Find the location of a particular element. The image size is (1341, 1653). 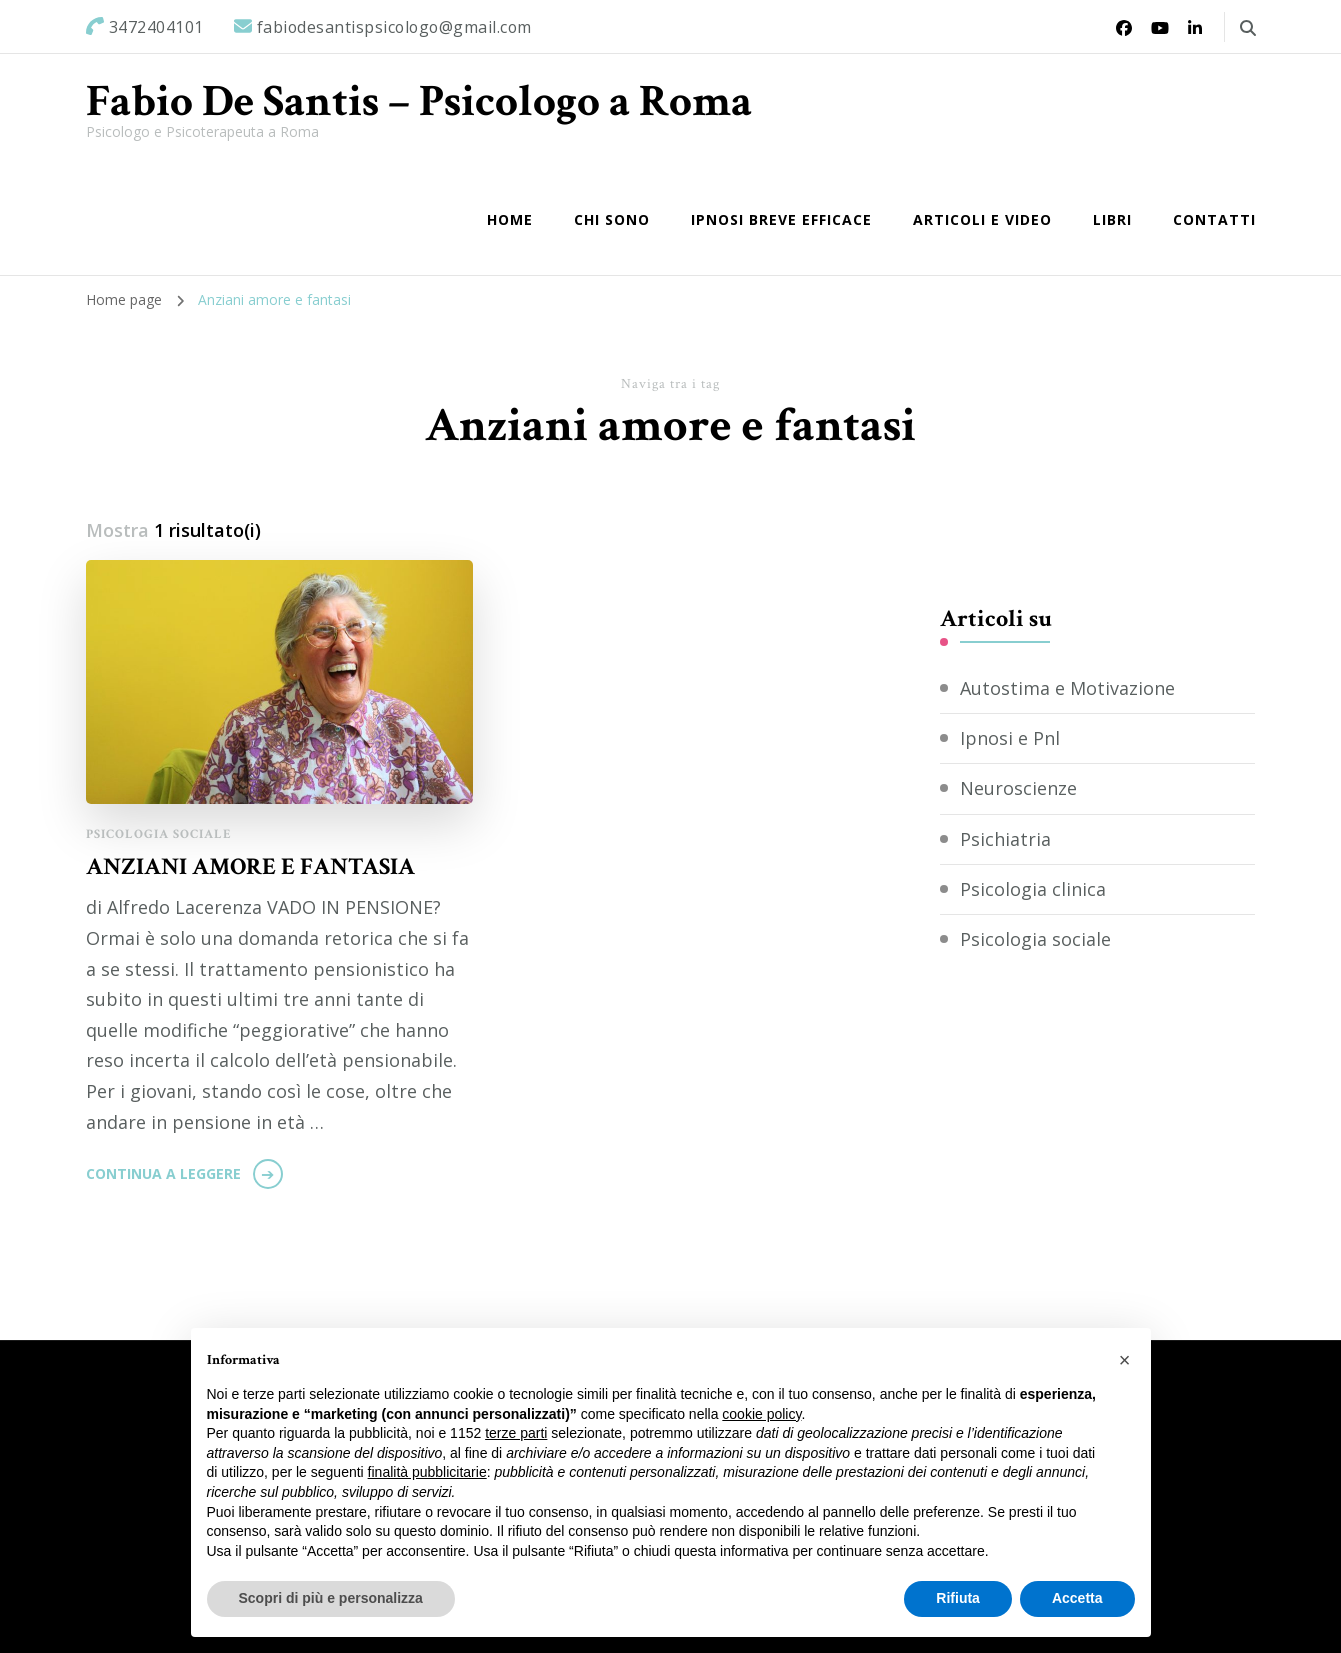

[button] is located at coordinates (1125, 1360).